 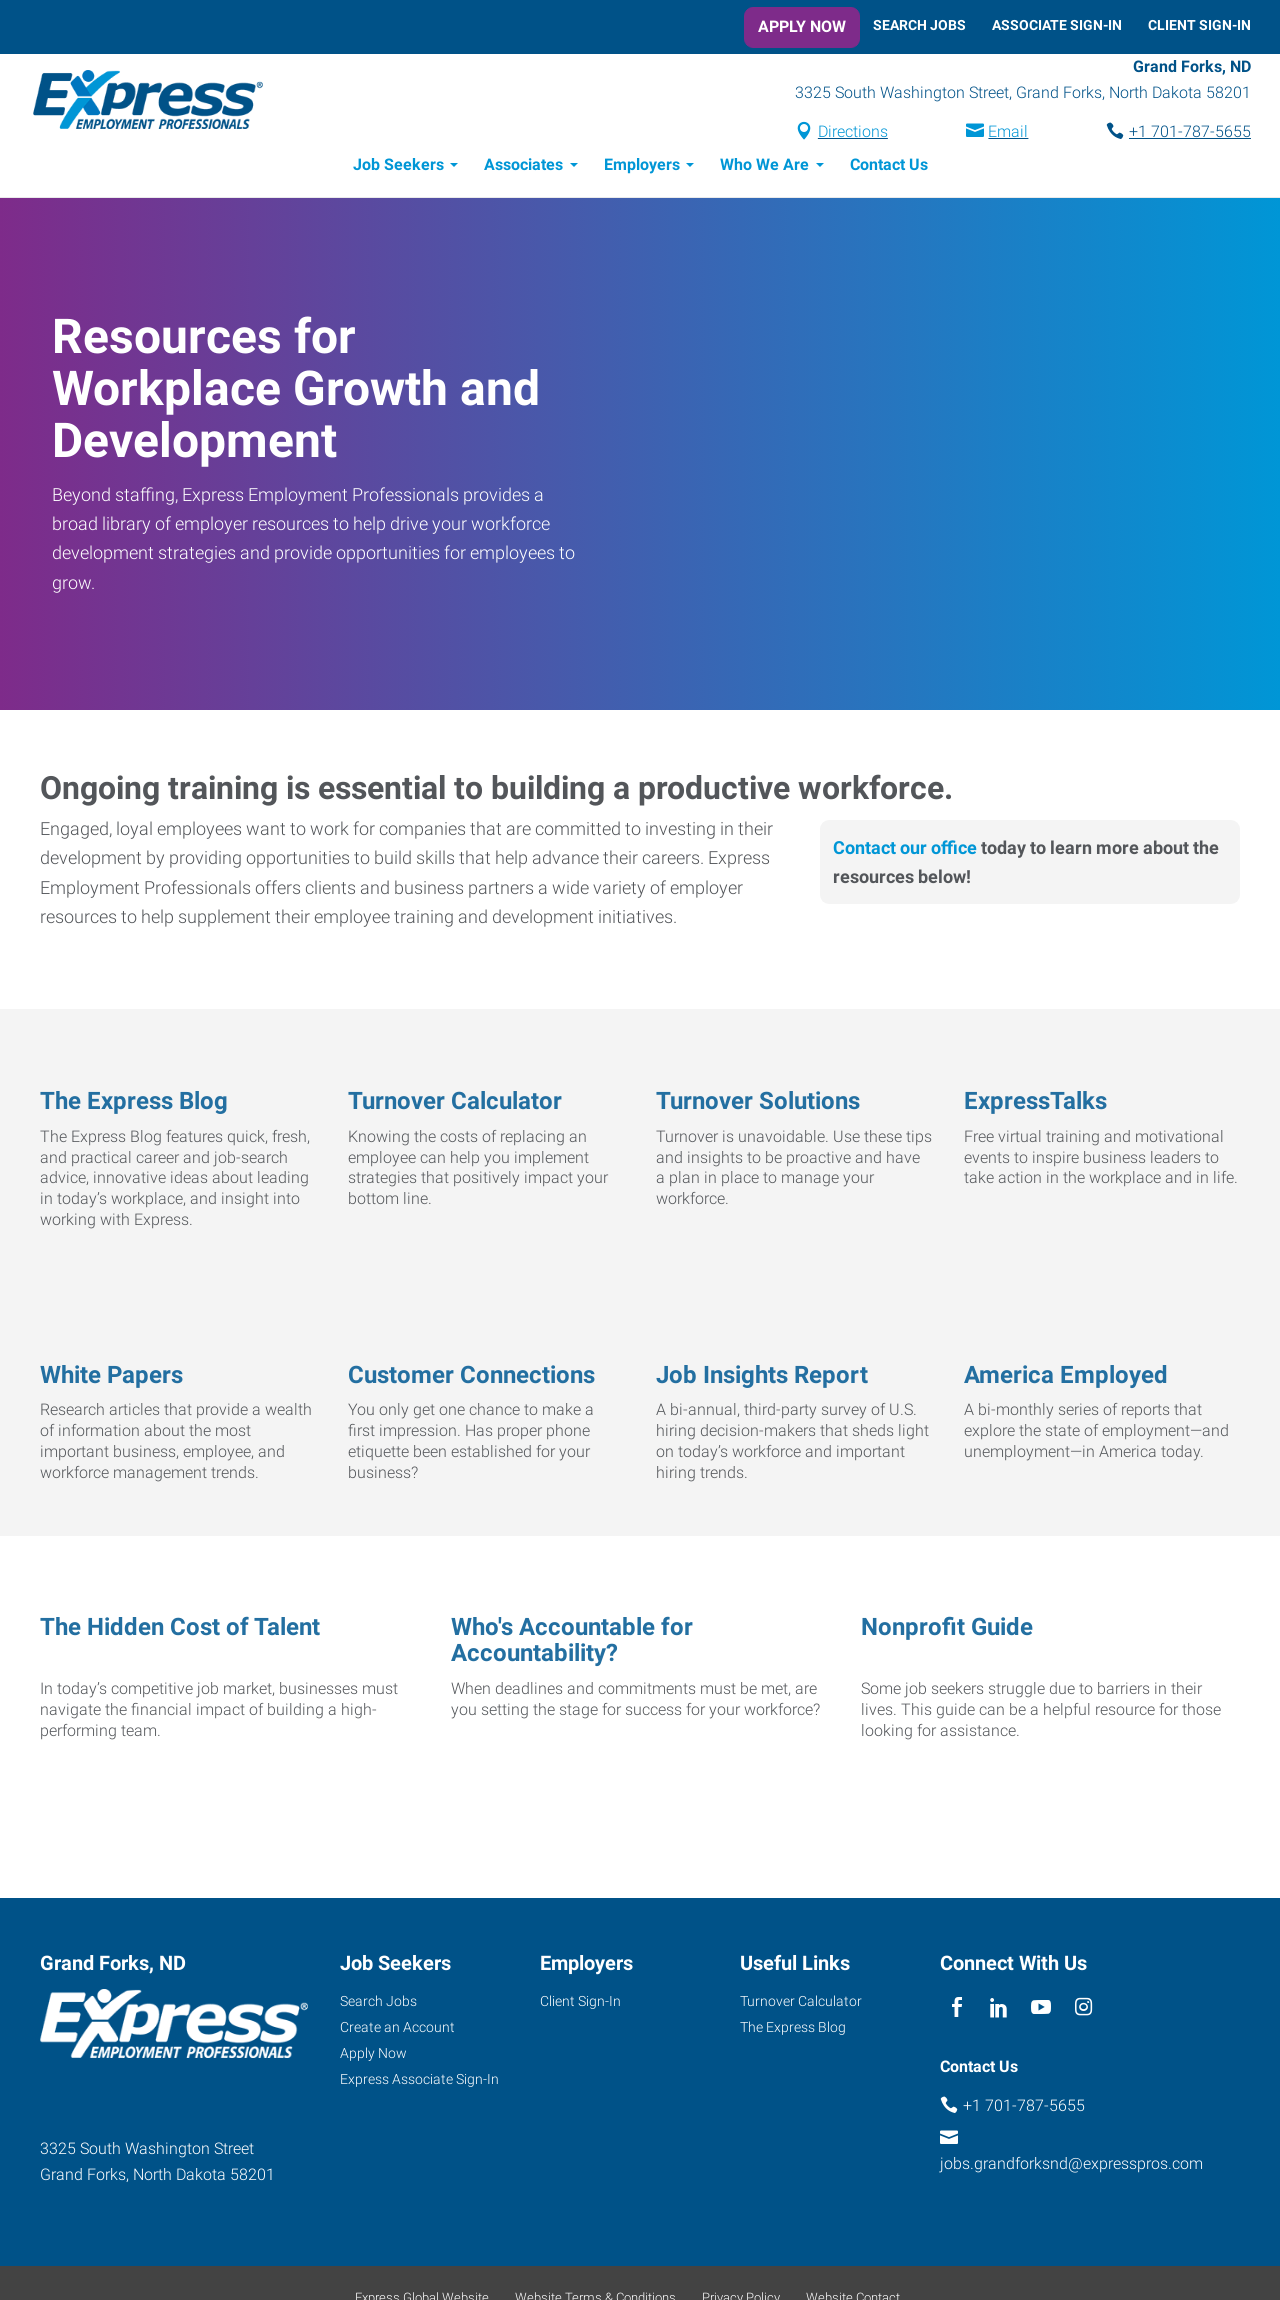 What do you see at coordinates (919, 25) in the screenshot?
I see `Search Jobs` at bounding box center [919, 25].